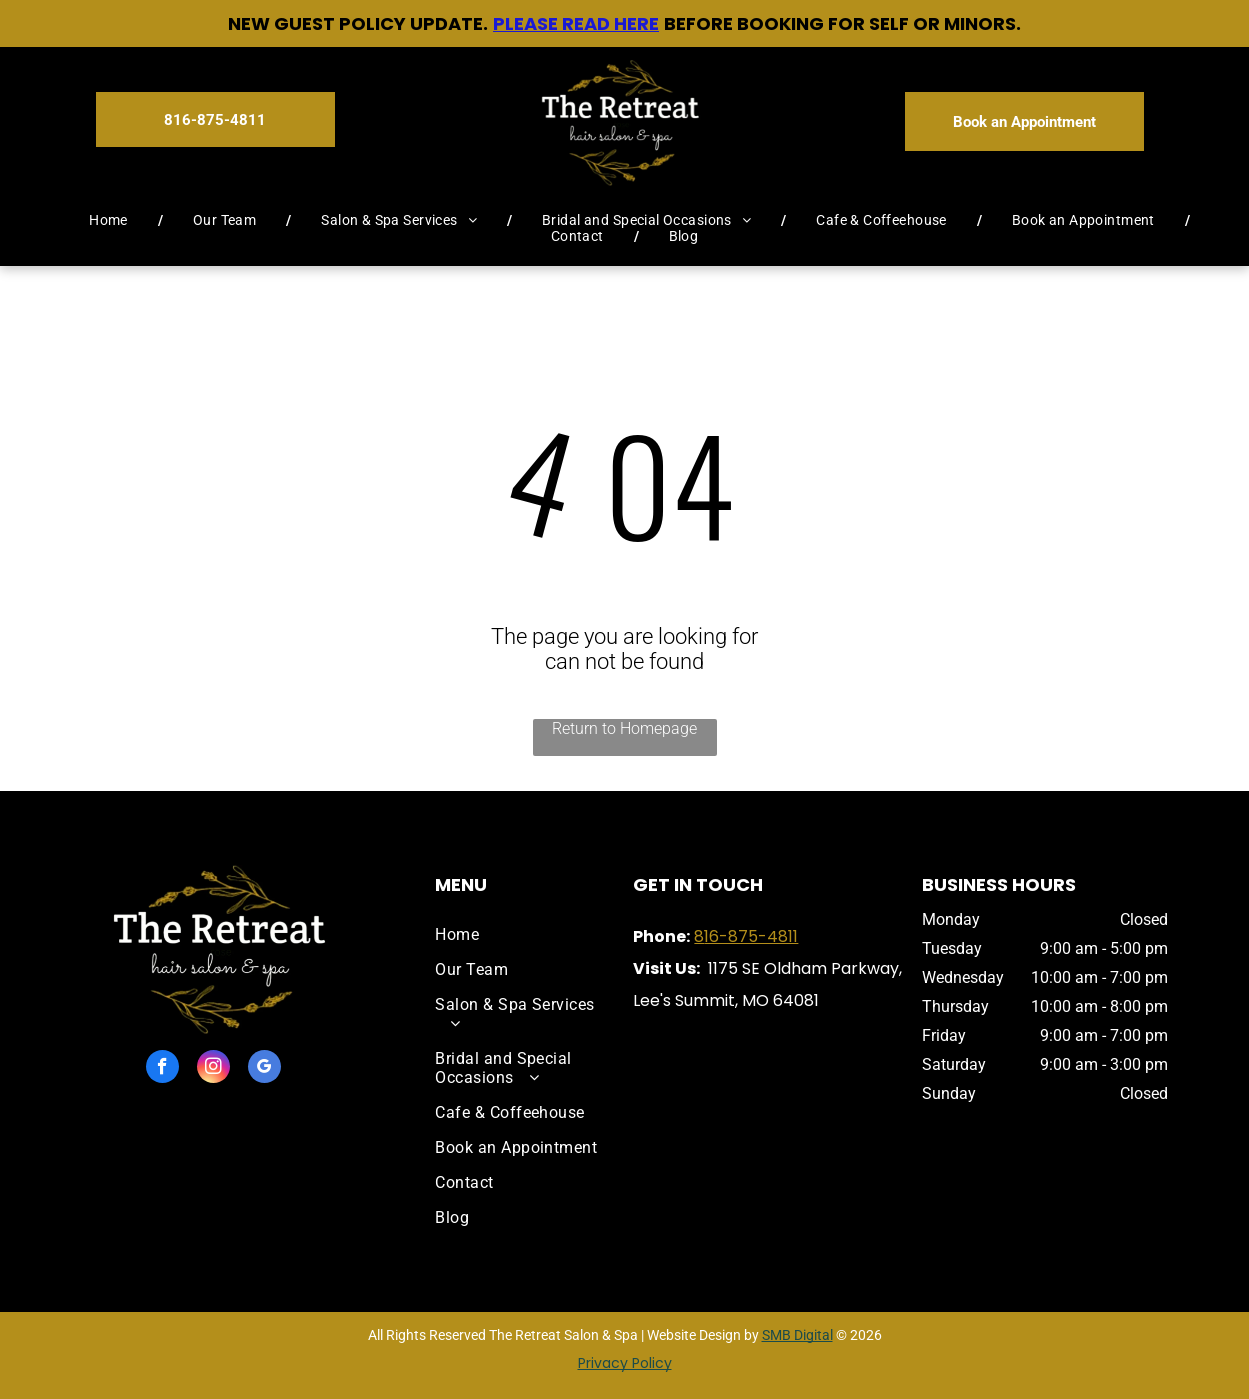  What do you see at coordinates (625, 1363) in the screenshot?
I see `Privacy Policy` at bounding box center [625, 1363].